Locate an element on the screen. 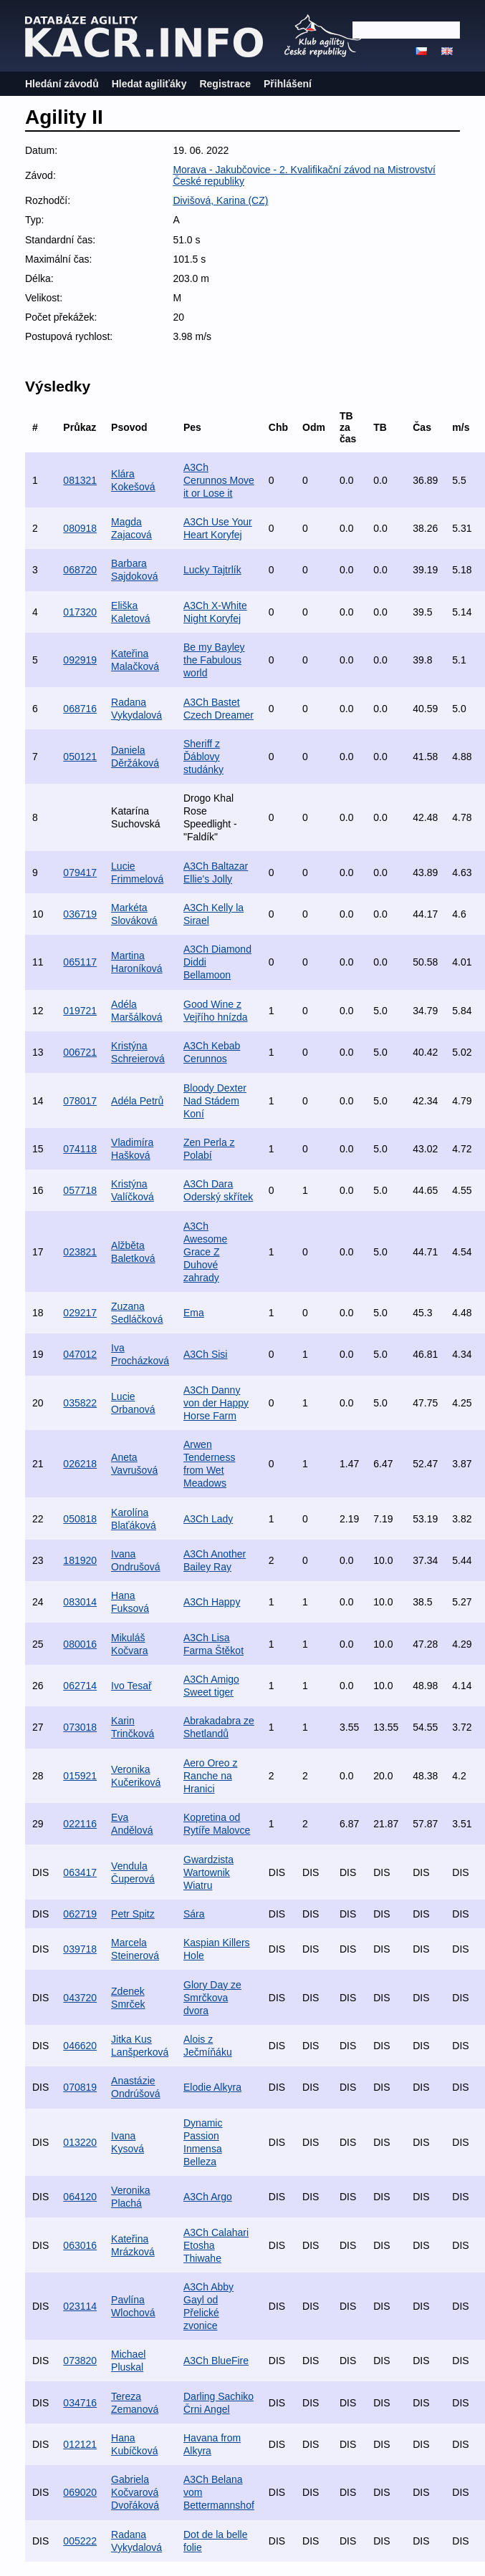  036719 is located at coordinates (80, 914).